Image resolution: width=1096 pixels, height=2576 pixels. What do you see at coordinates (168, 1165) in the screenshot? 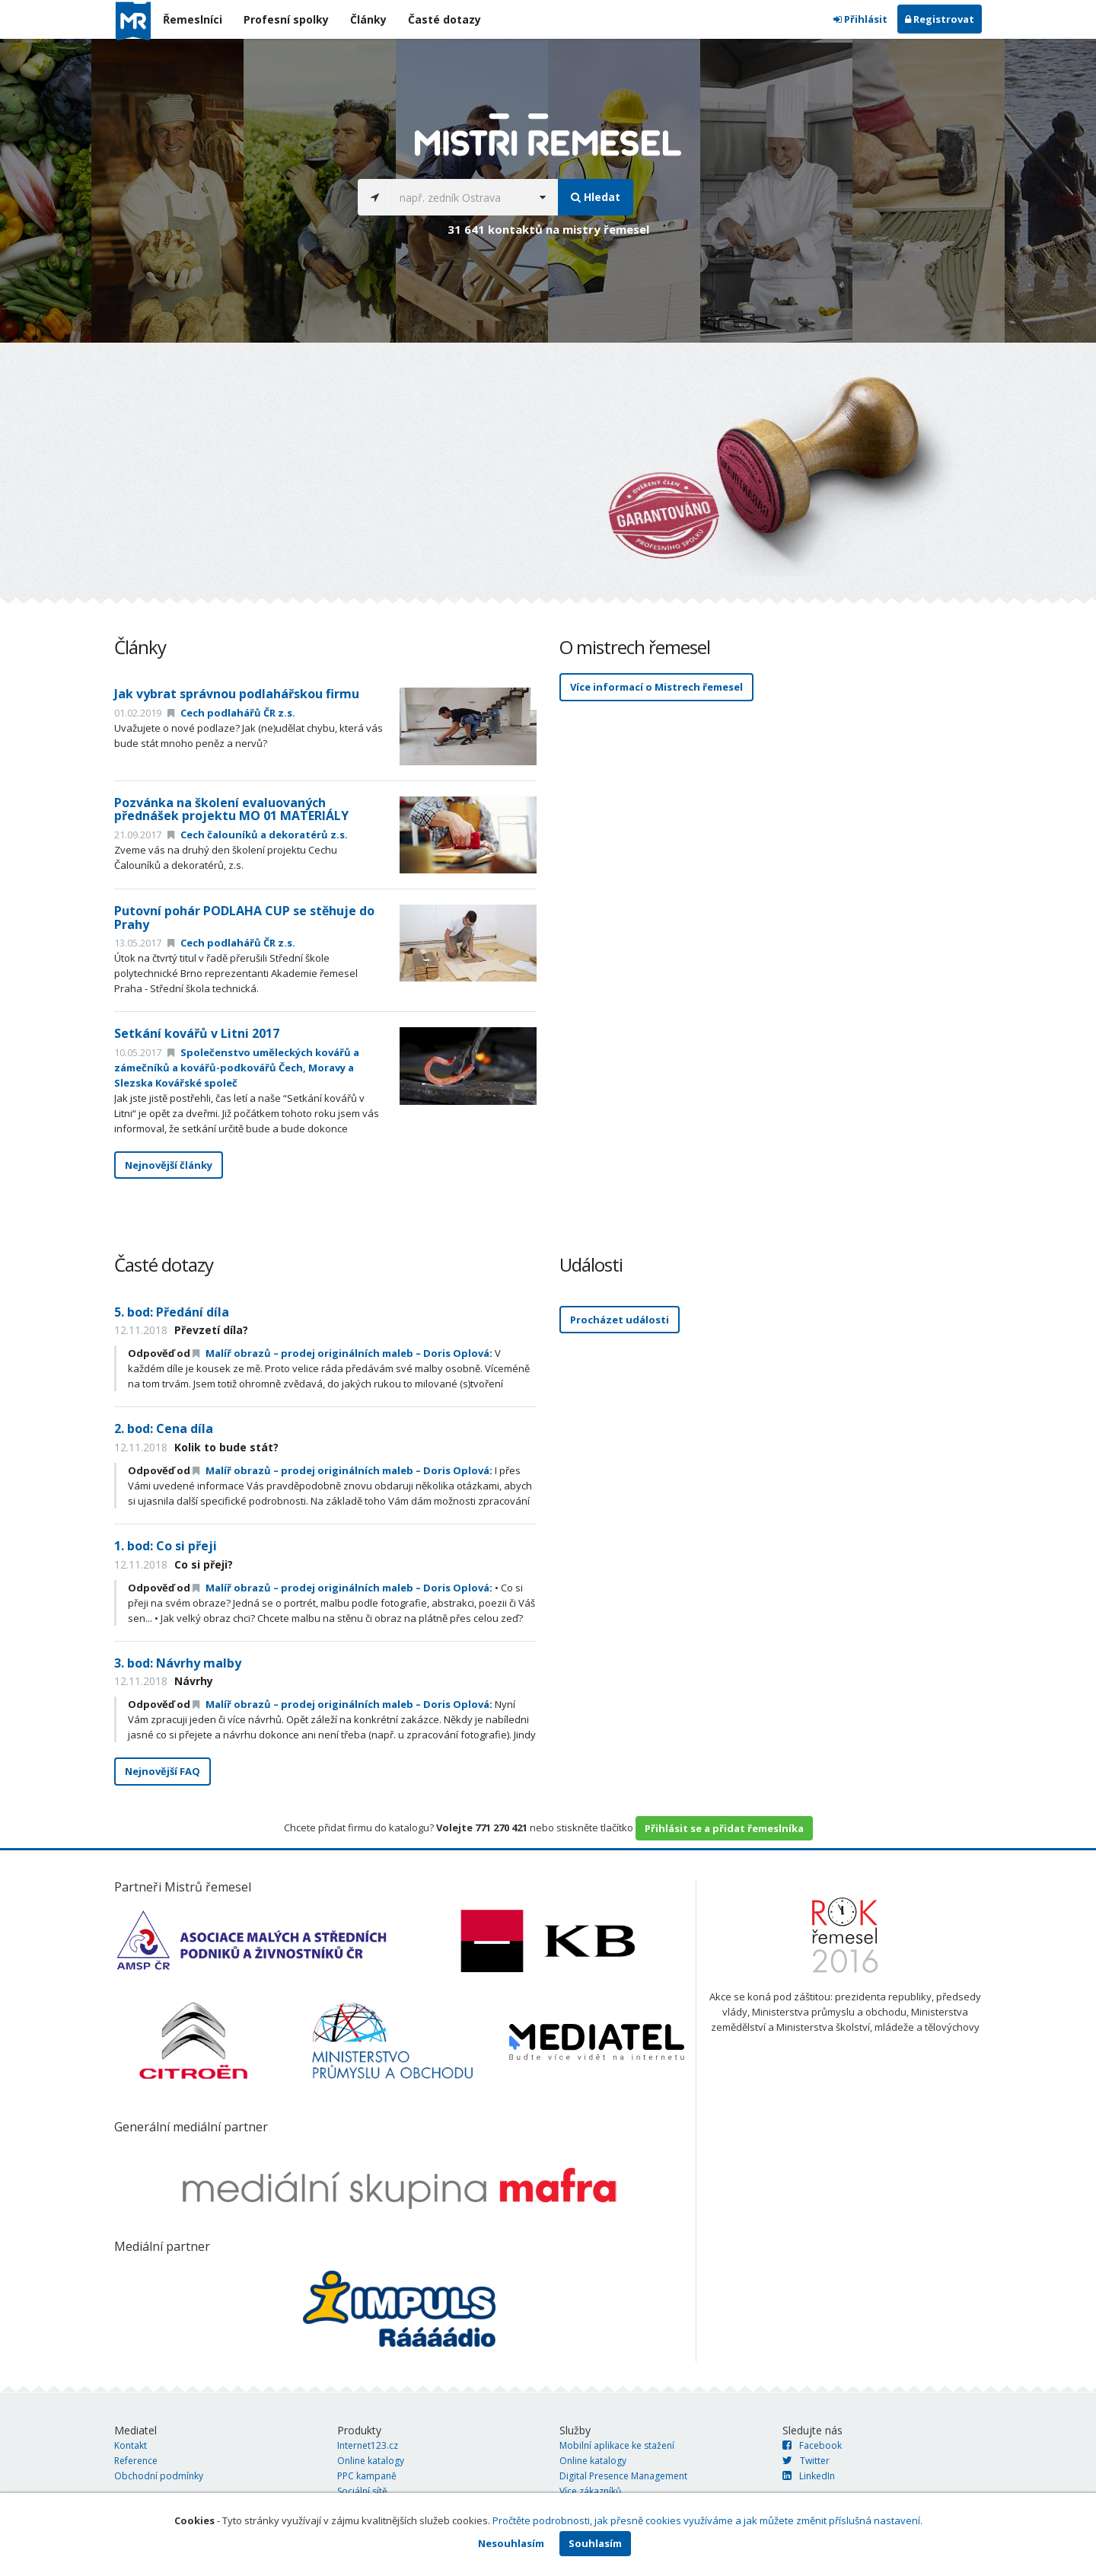
I see `Nejnovější články` at bounding box center [168, 1165].